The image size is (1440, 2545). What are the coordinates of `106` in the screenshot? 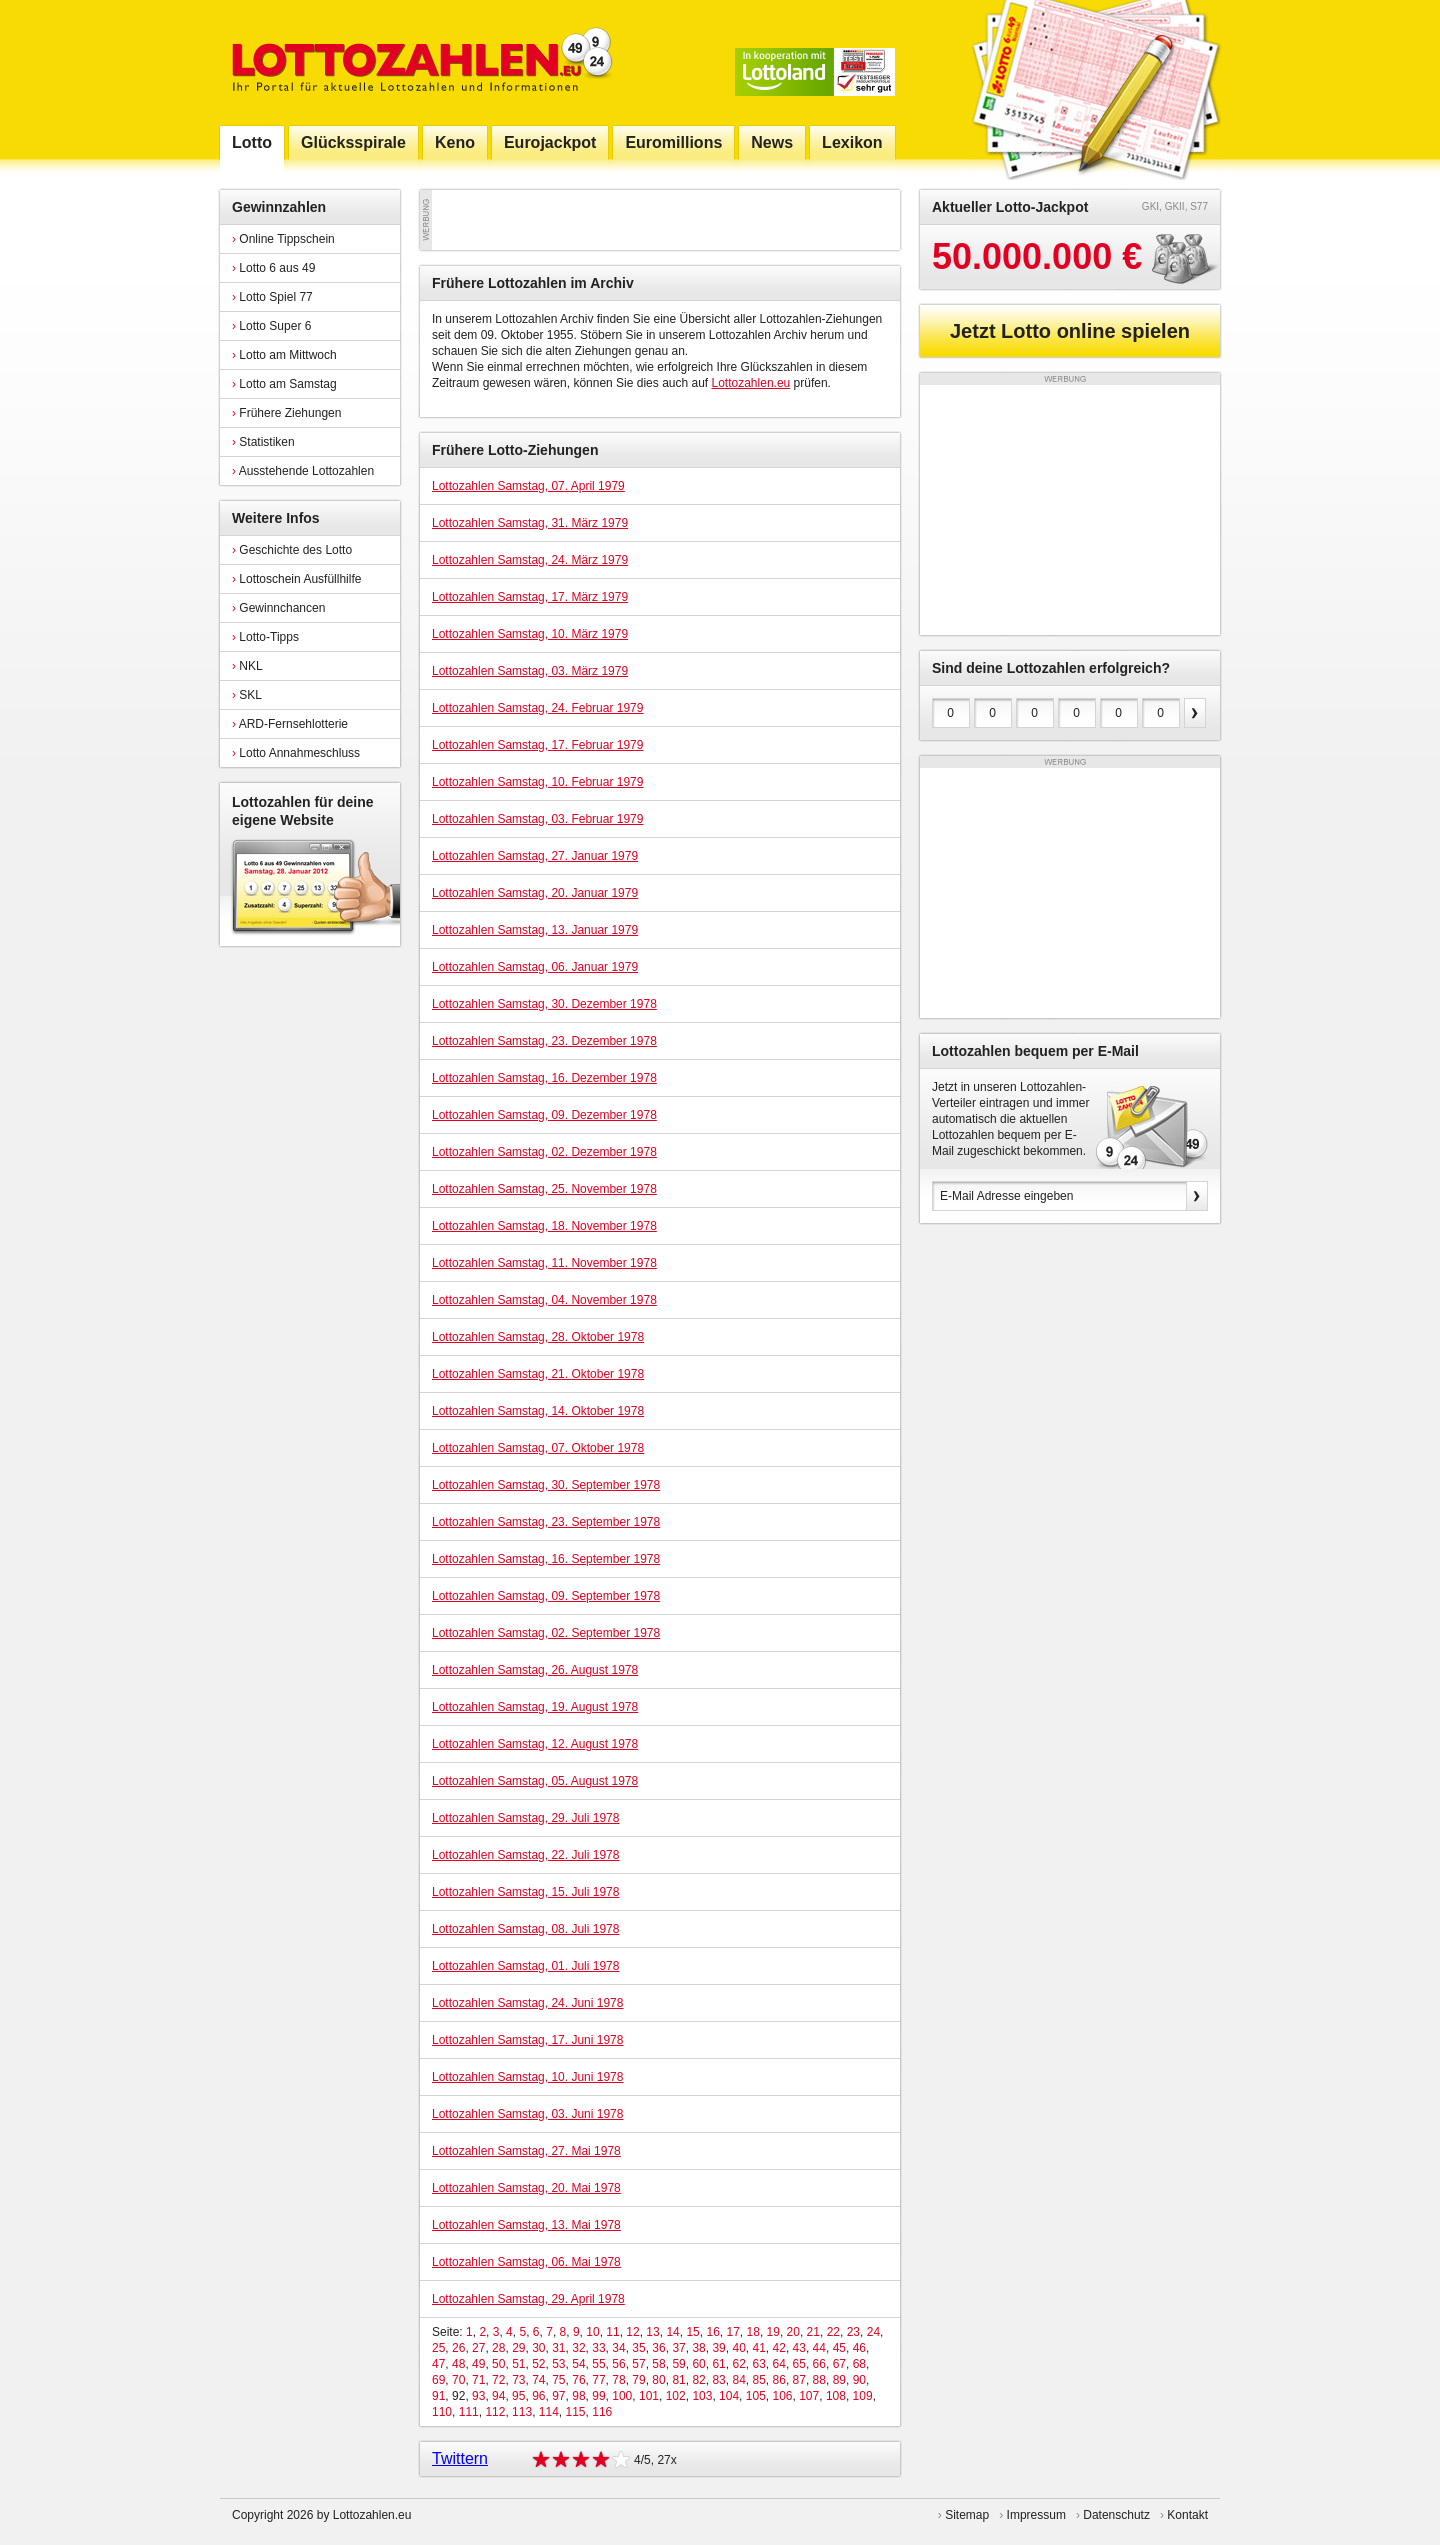 It's located at (782, 2396).